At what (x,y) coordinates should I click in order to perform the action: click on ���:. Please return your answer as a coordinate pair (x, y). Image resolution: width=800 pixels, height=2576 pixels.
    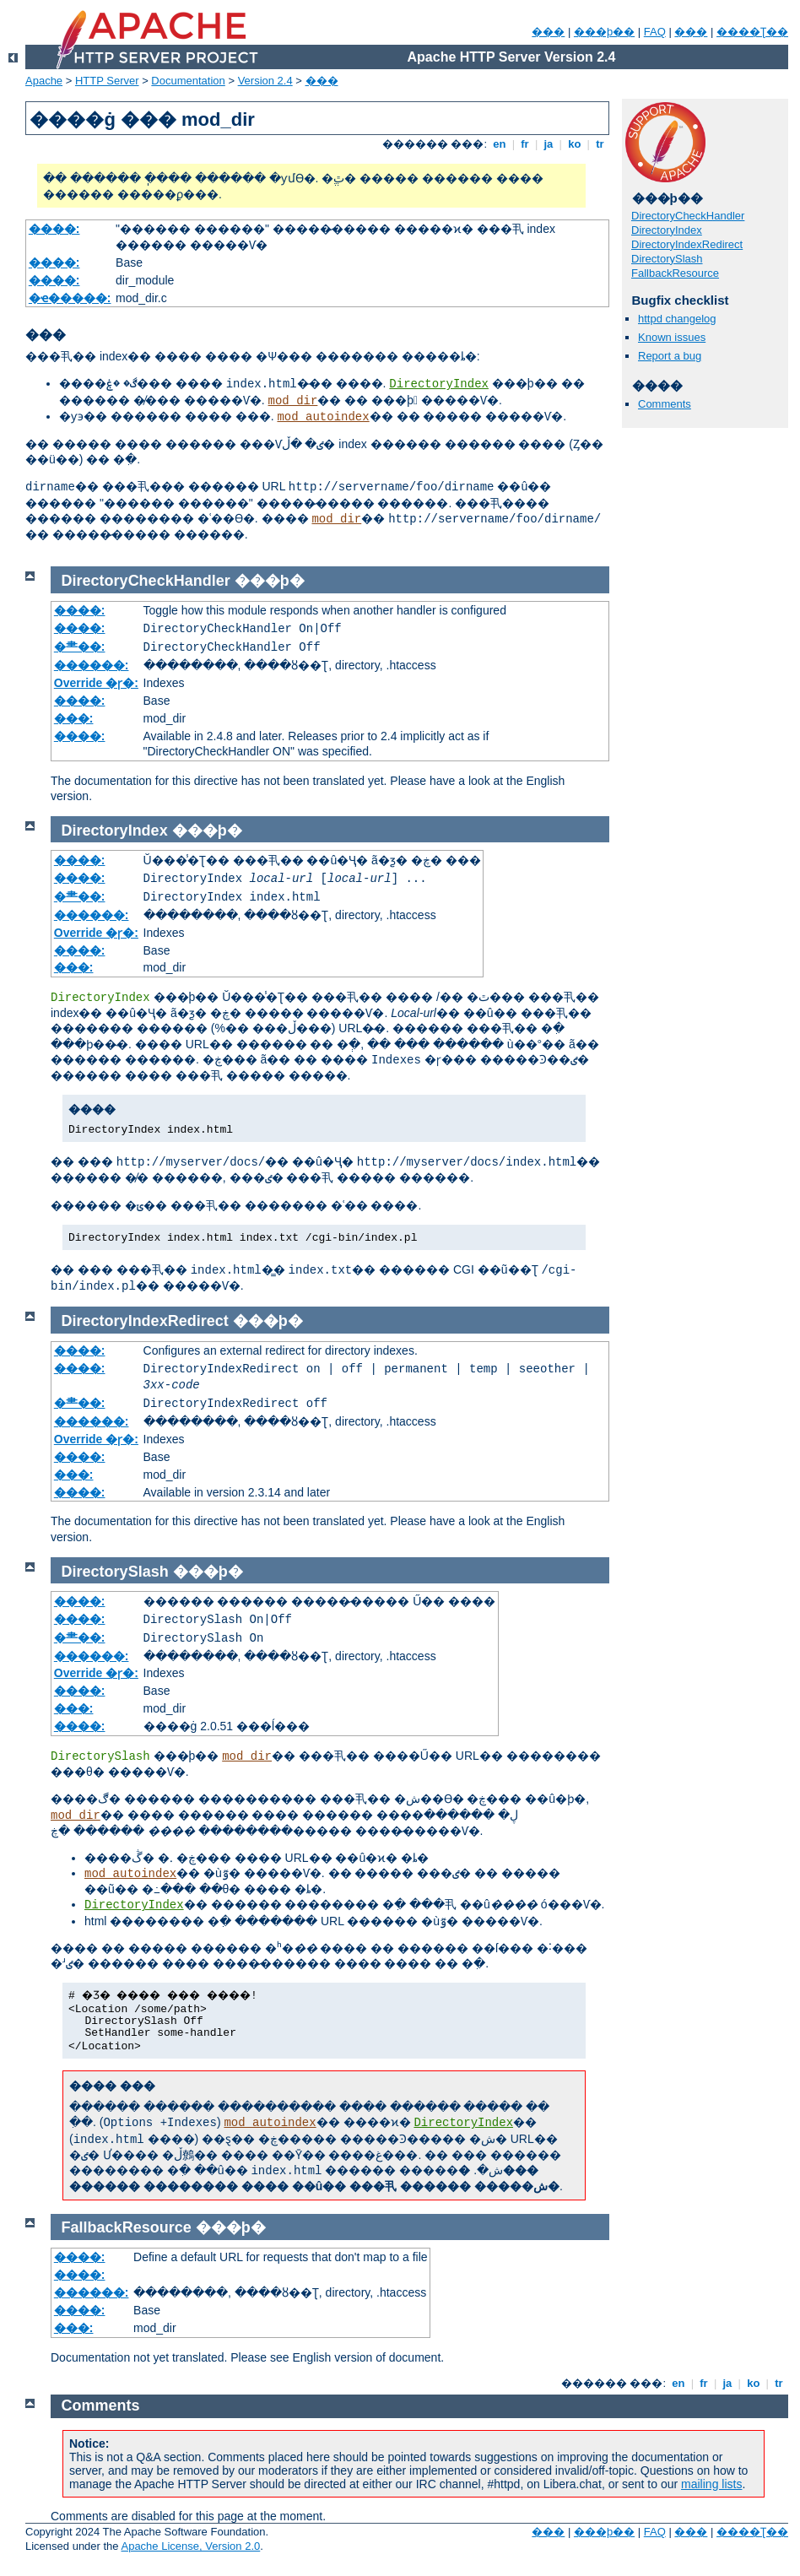
    Looking at the image, I should click on (74, 718).